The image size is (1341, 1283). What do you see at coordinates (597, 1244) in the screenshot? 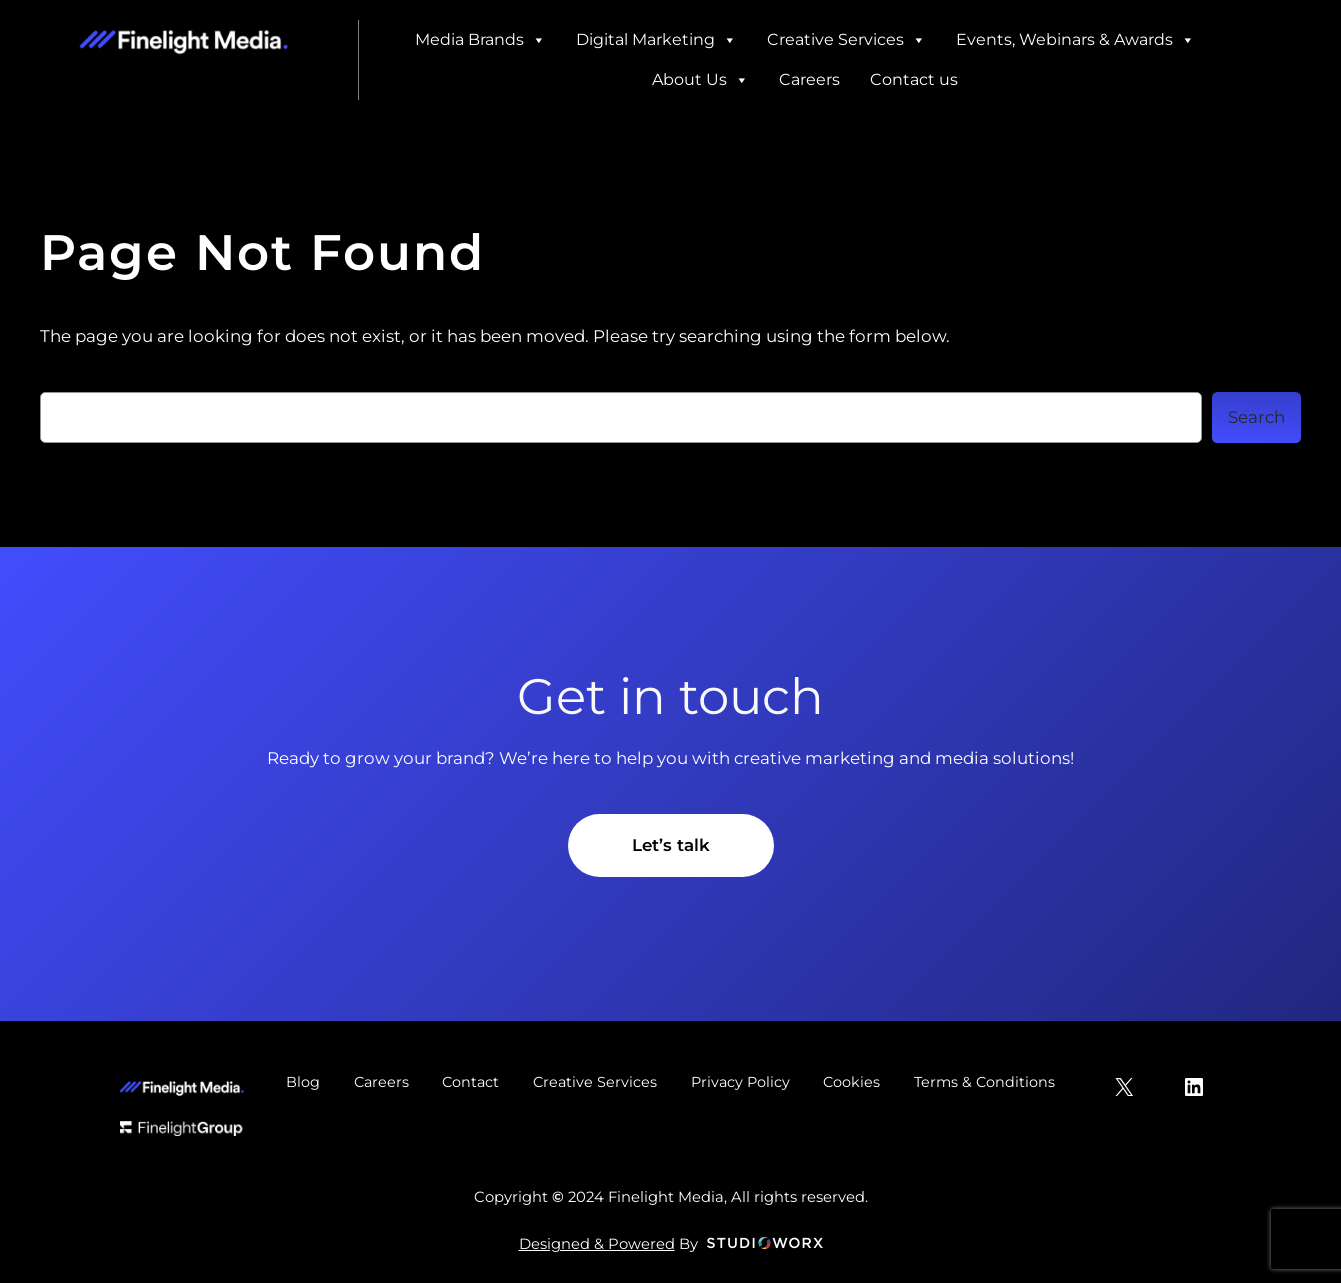
I see `Designed & Powered` at bounding box center [597, 1244].